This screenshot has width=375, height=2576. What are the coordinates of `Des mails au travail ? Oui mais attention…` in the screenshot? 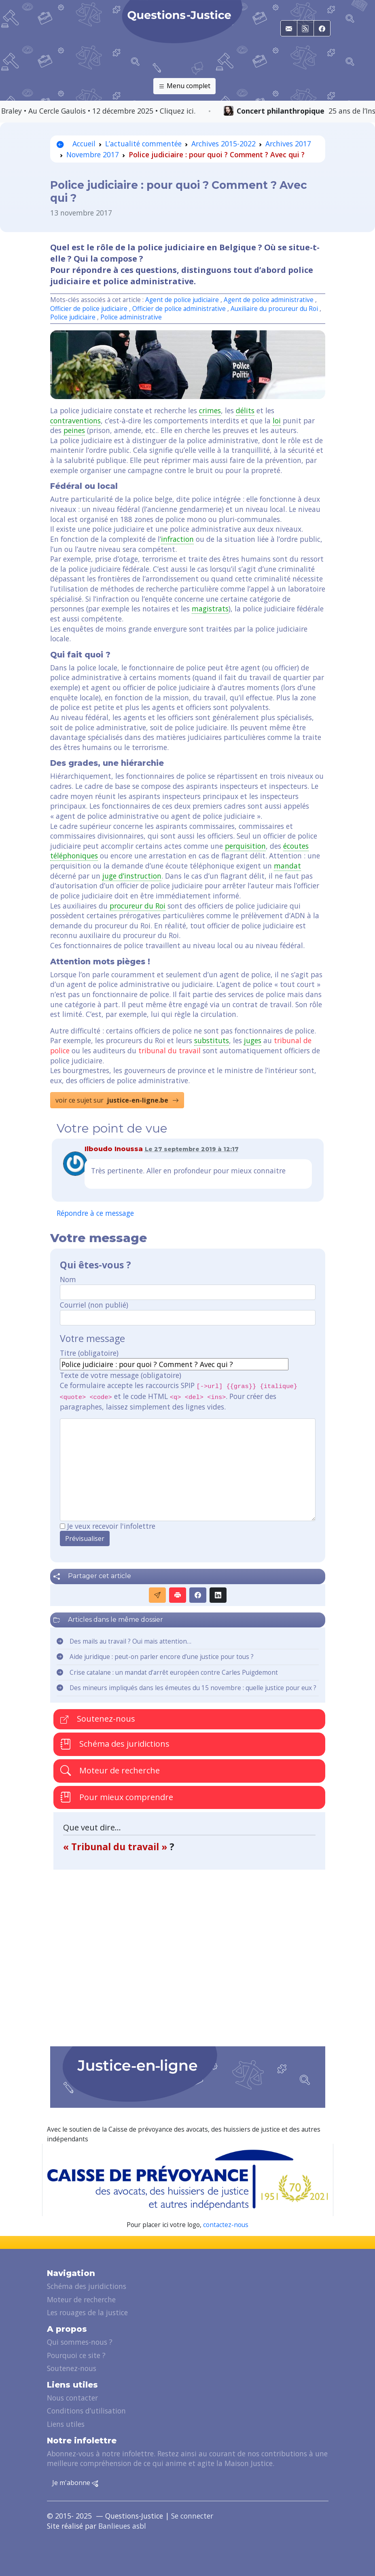 It's located at (130, 1641).